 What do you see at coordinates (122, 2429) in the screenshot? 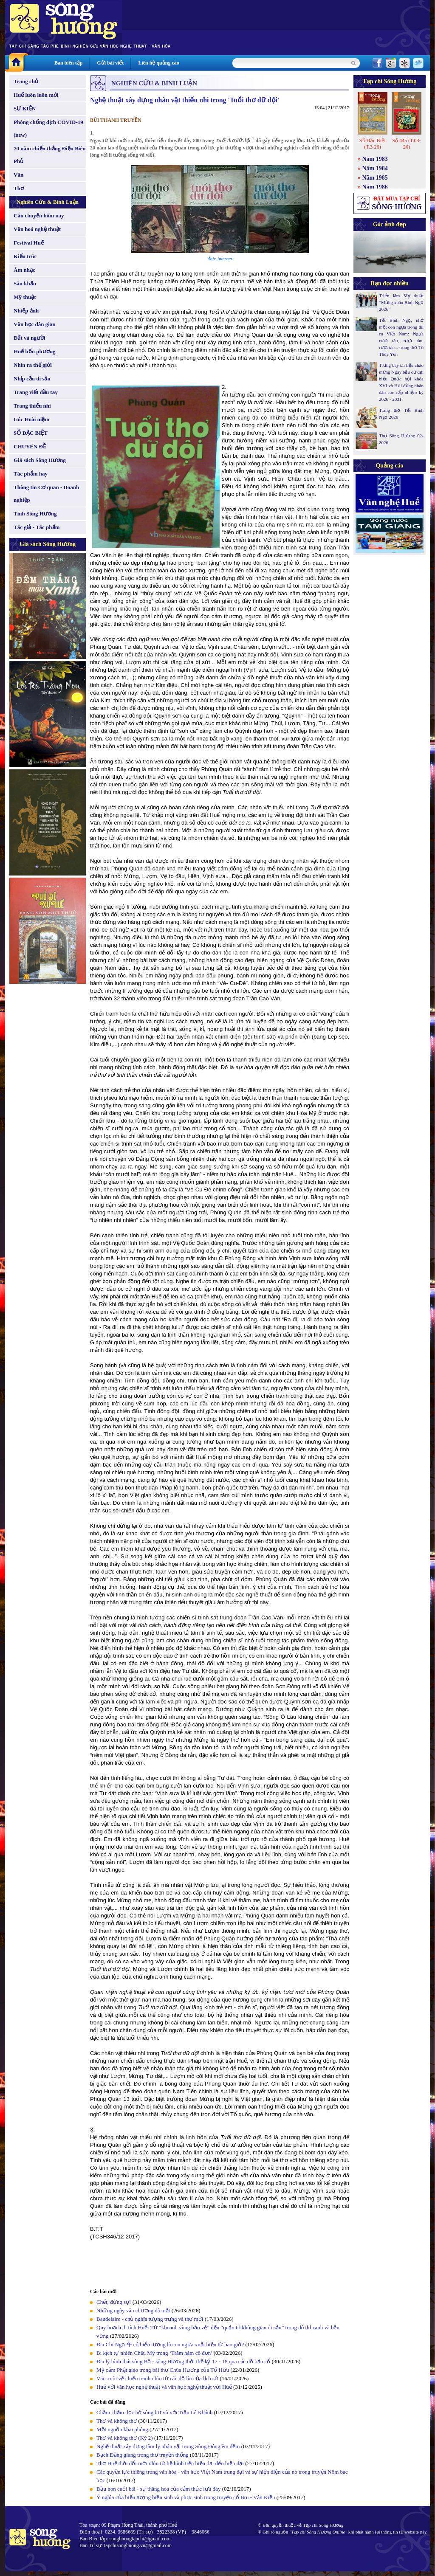
I see `Một nguồn khai phóng` at bounding box center [122, 2429].